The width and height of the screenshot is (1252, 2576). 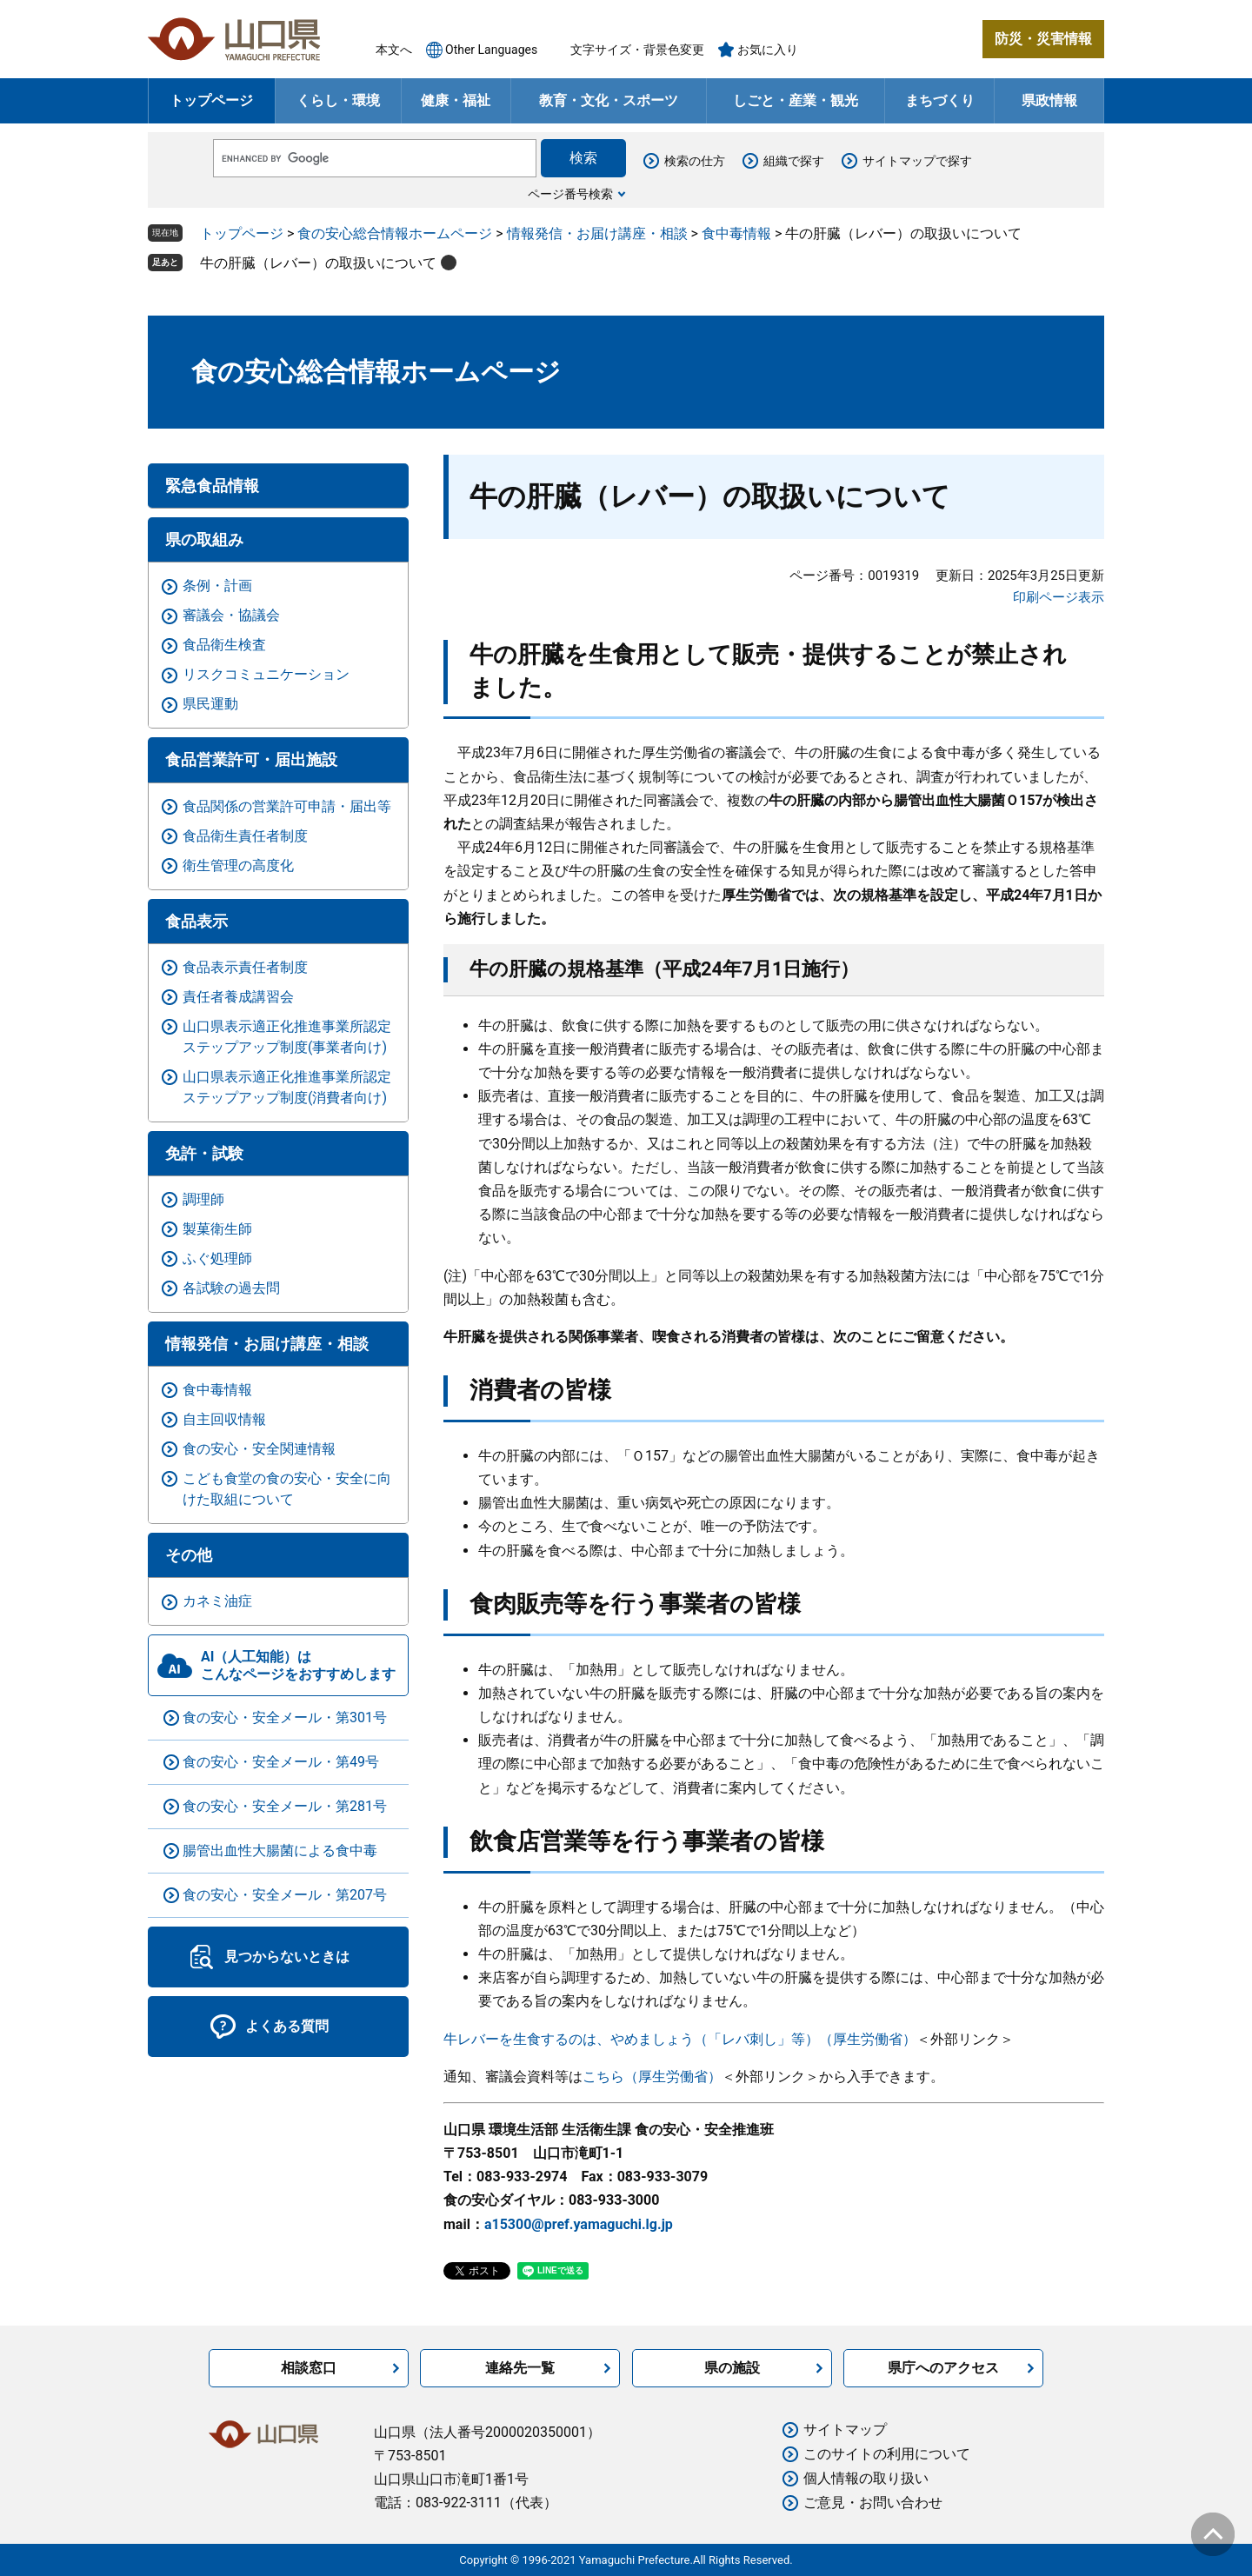 What do you see at coordinates (597, 233) in the screenshot?
I see `情報発信・お届け講座・相談` at bounding box center [597, 233].